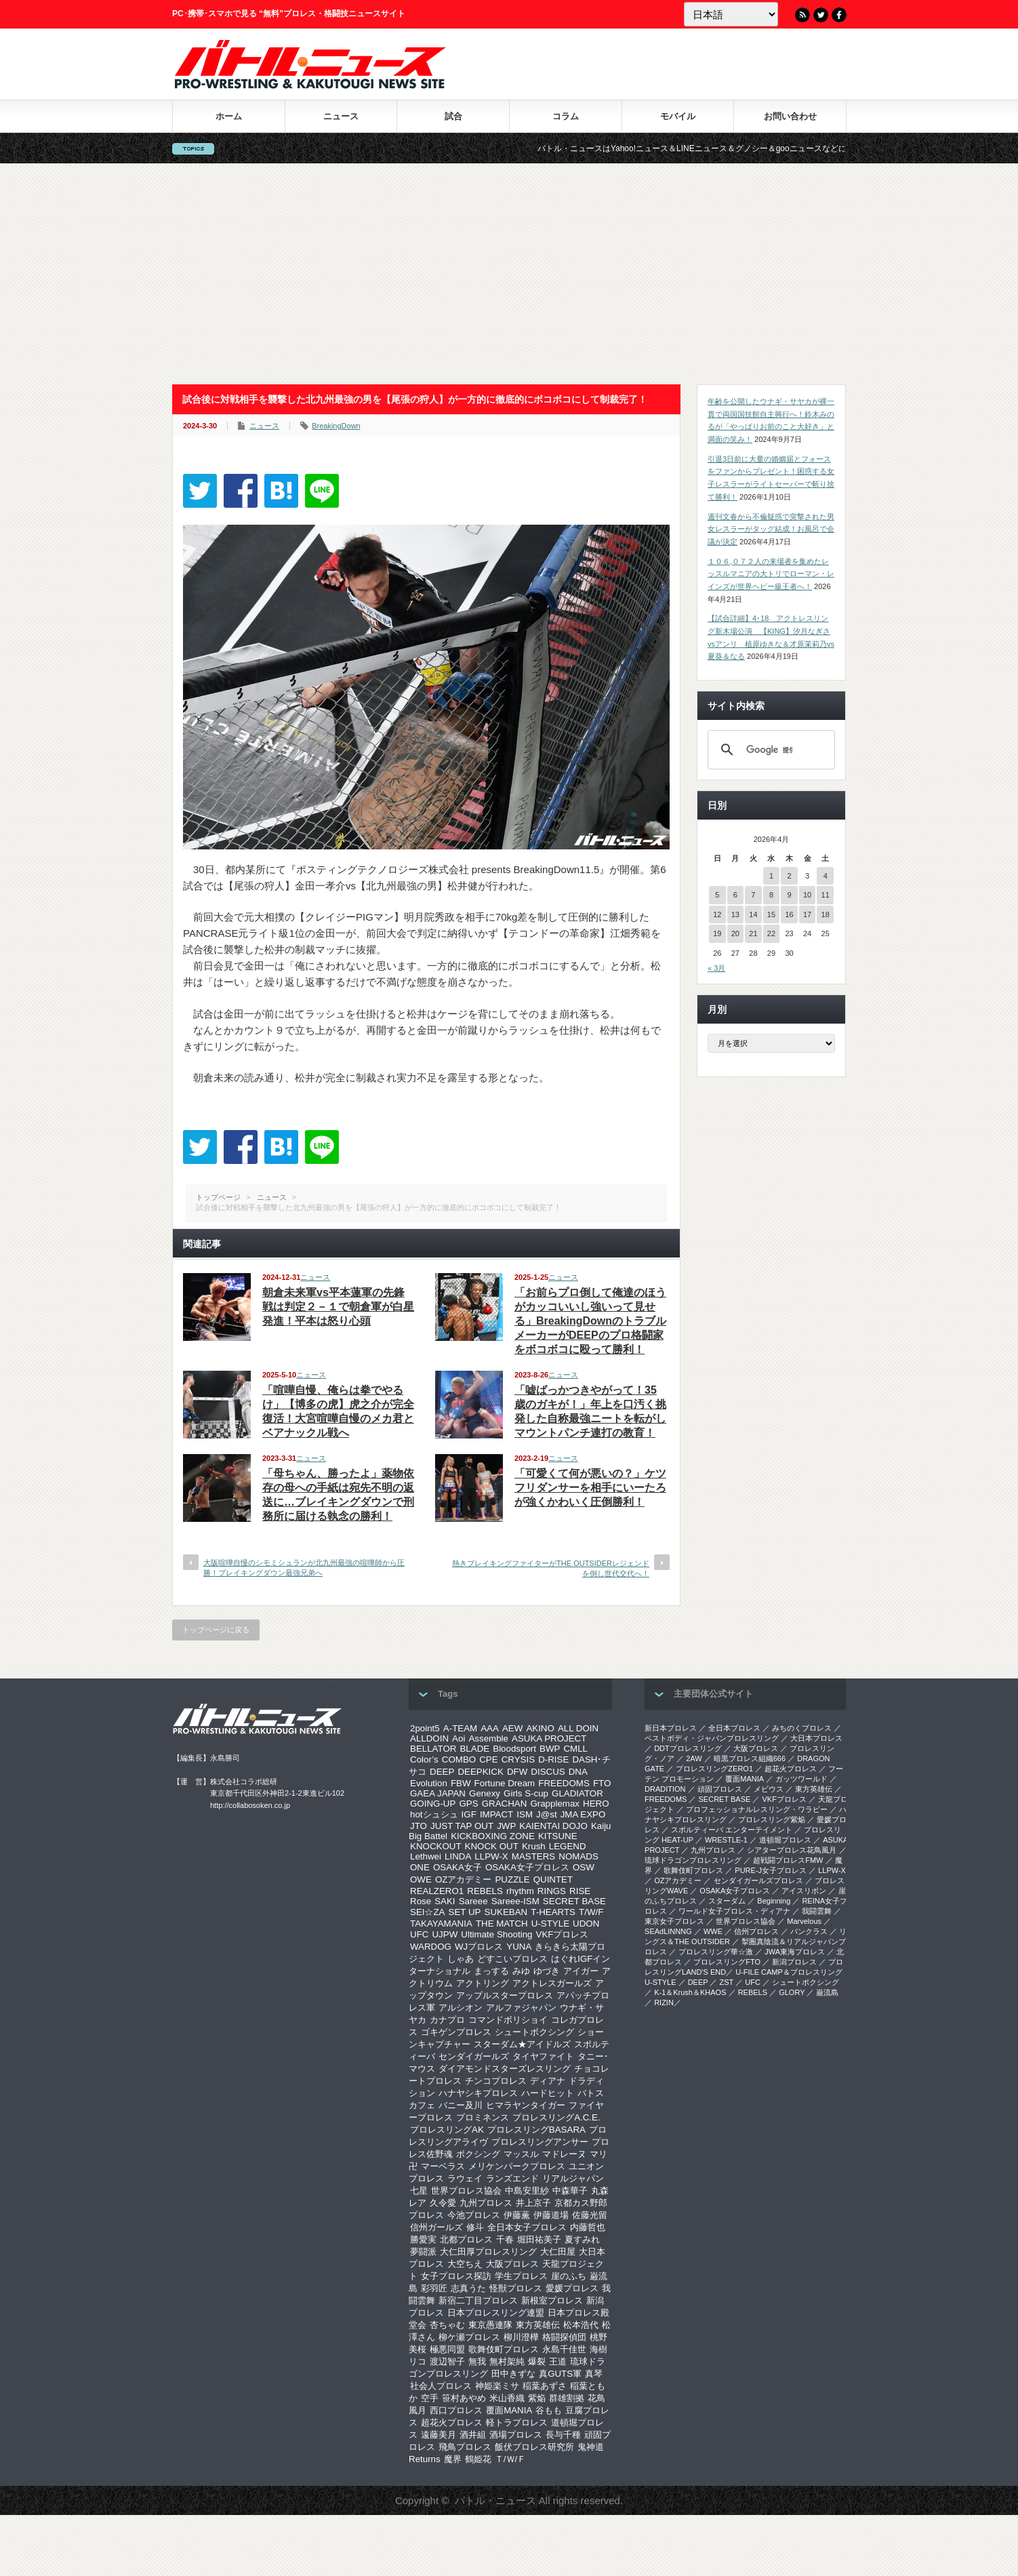 This screenshot has width=1018, height=2576. What do you see at coordinates (459, 1759) in the screenshot?
I see `COMBO` at bounding box center [459, 1759].